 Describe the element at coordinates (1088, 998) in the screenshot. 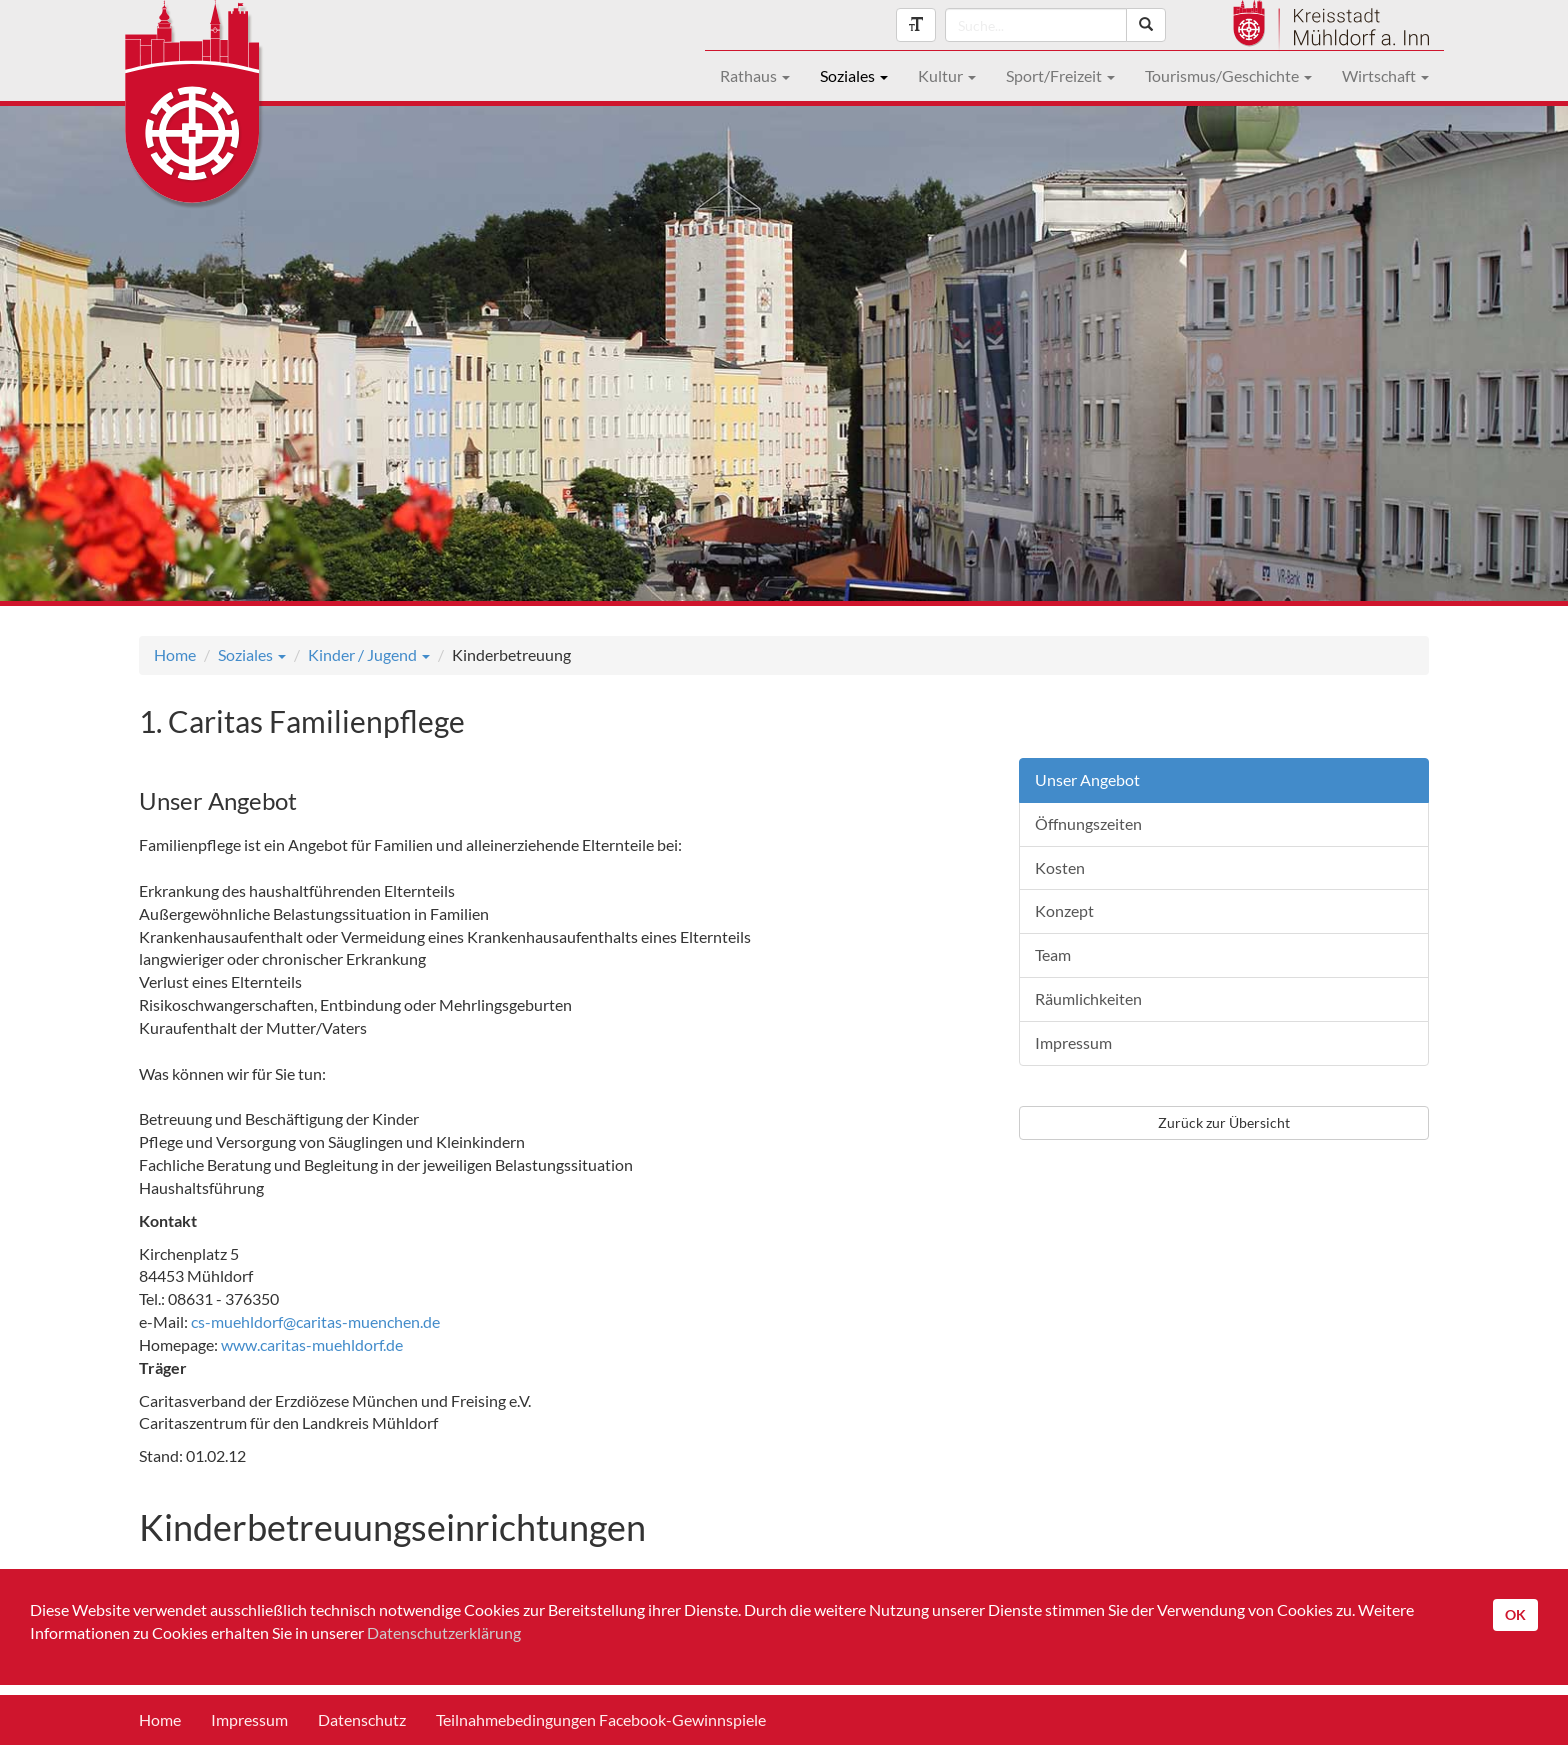

I see `Räumlichkeiten` at that location.